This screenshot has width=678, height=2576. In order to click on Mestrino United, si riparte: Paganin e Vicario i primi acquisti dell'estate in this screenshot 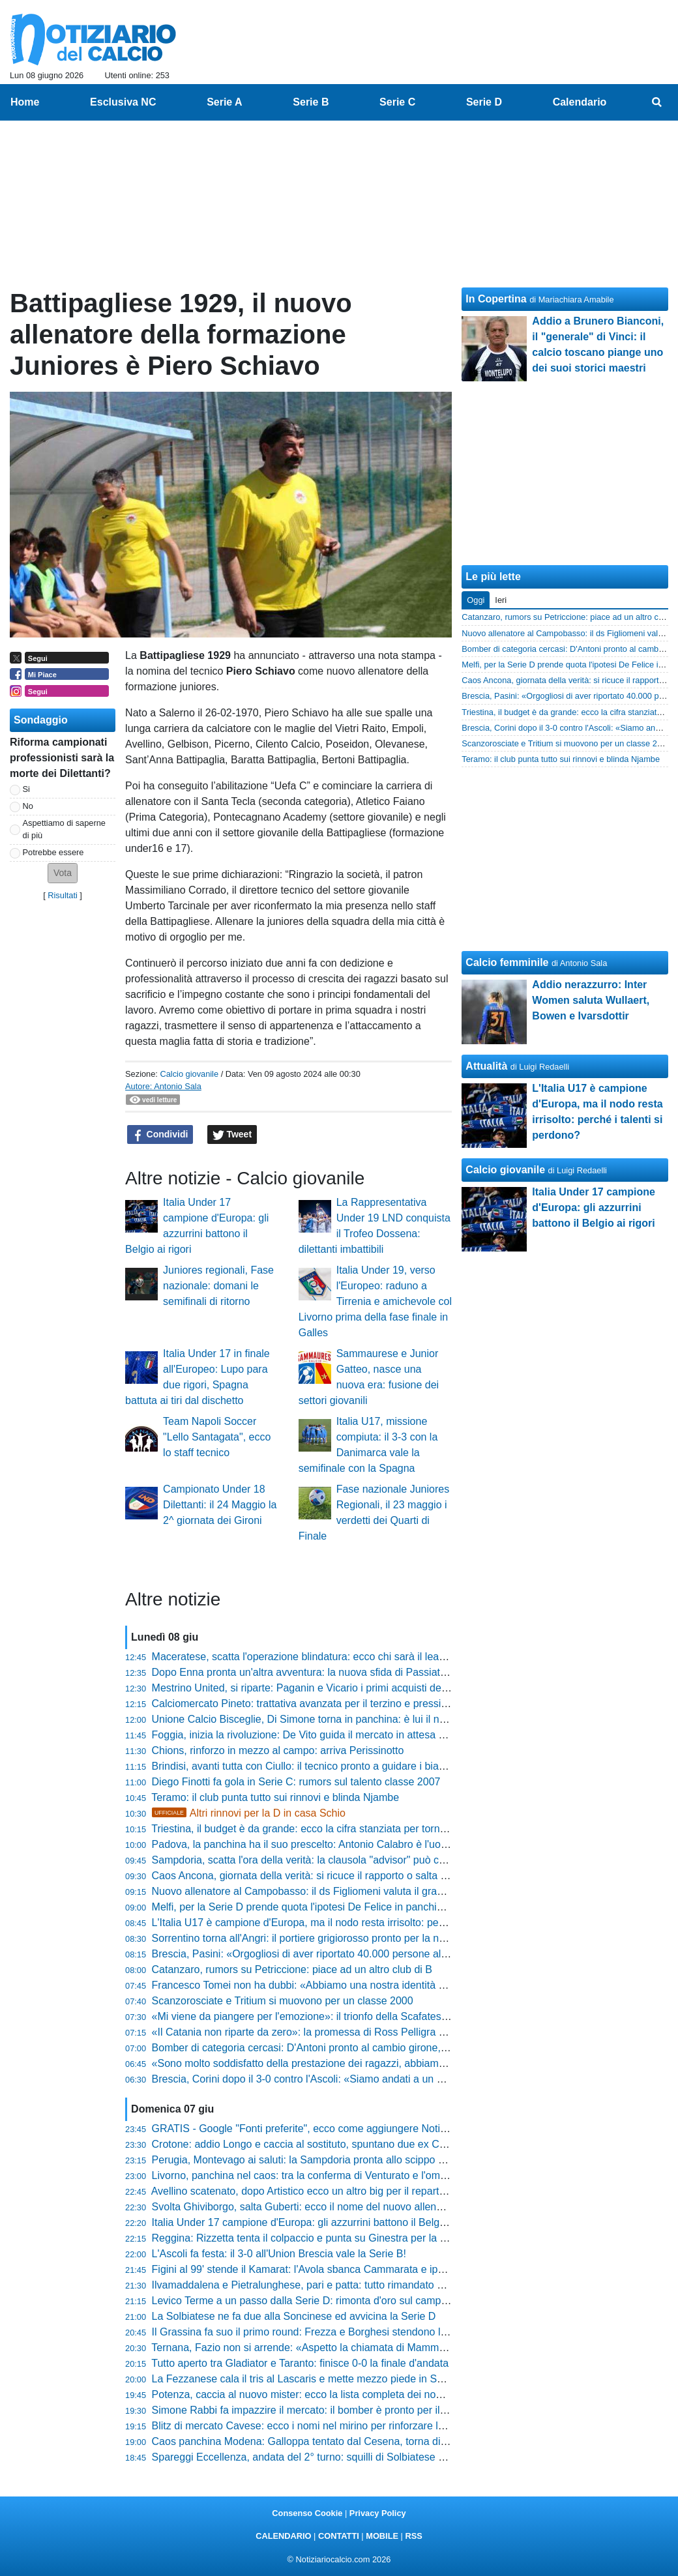, I will do `click(314, 1687)`.